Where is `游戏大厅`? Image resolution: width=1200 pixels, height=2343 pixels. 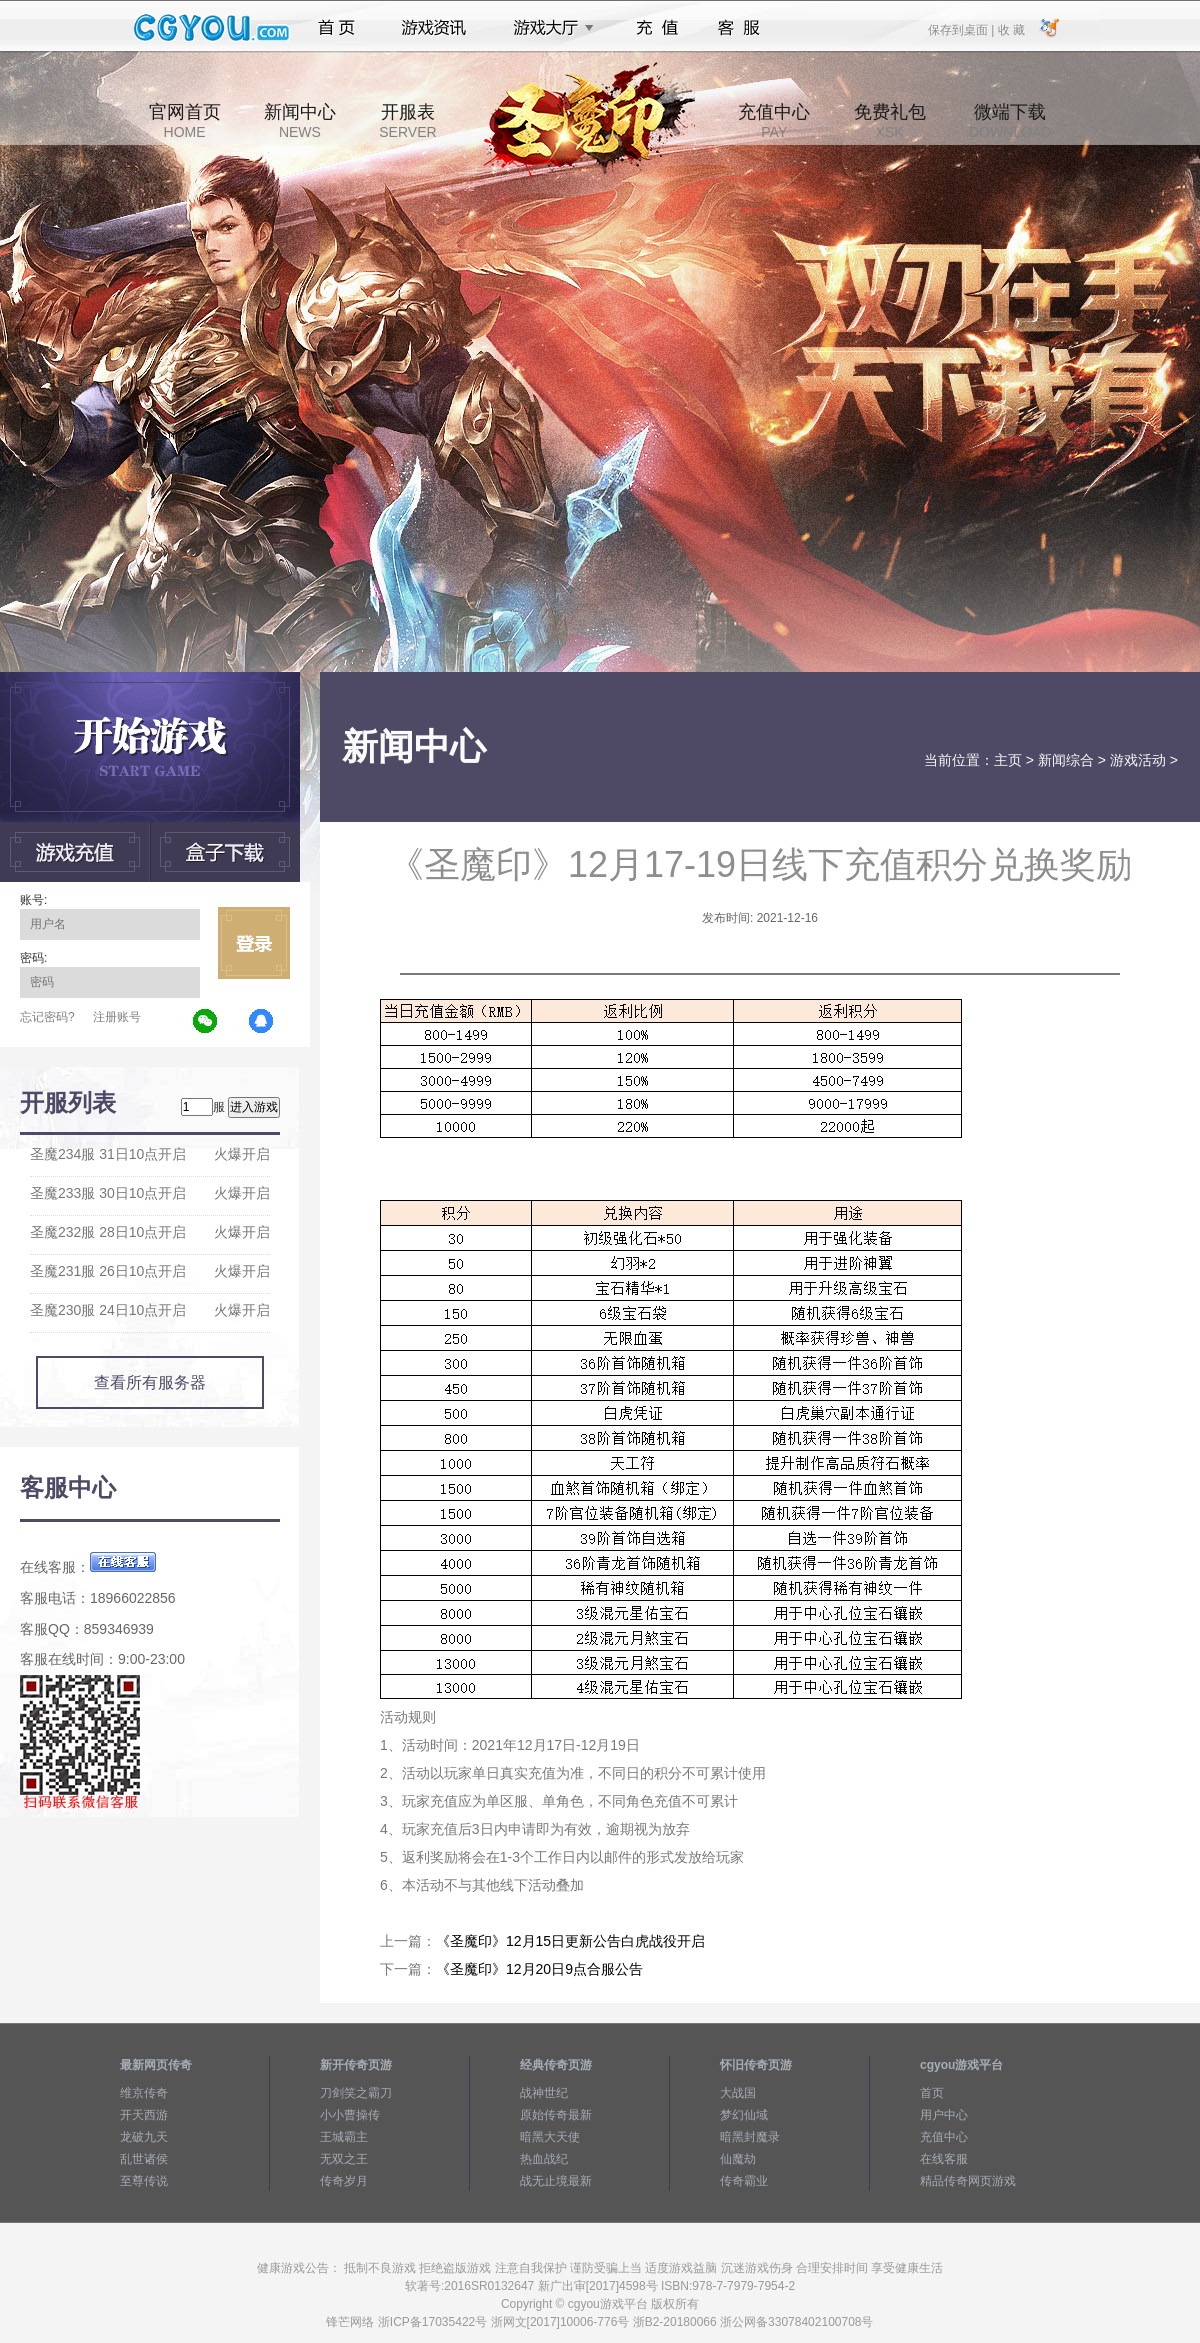 游戏大厅 is located at coordinates (548, 28).